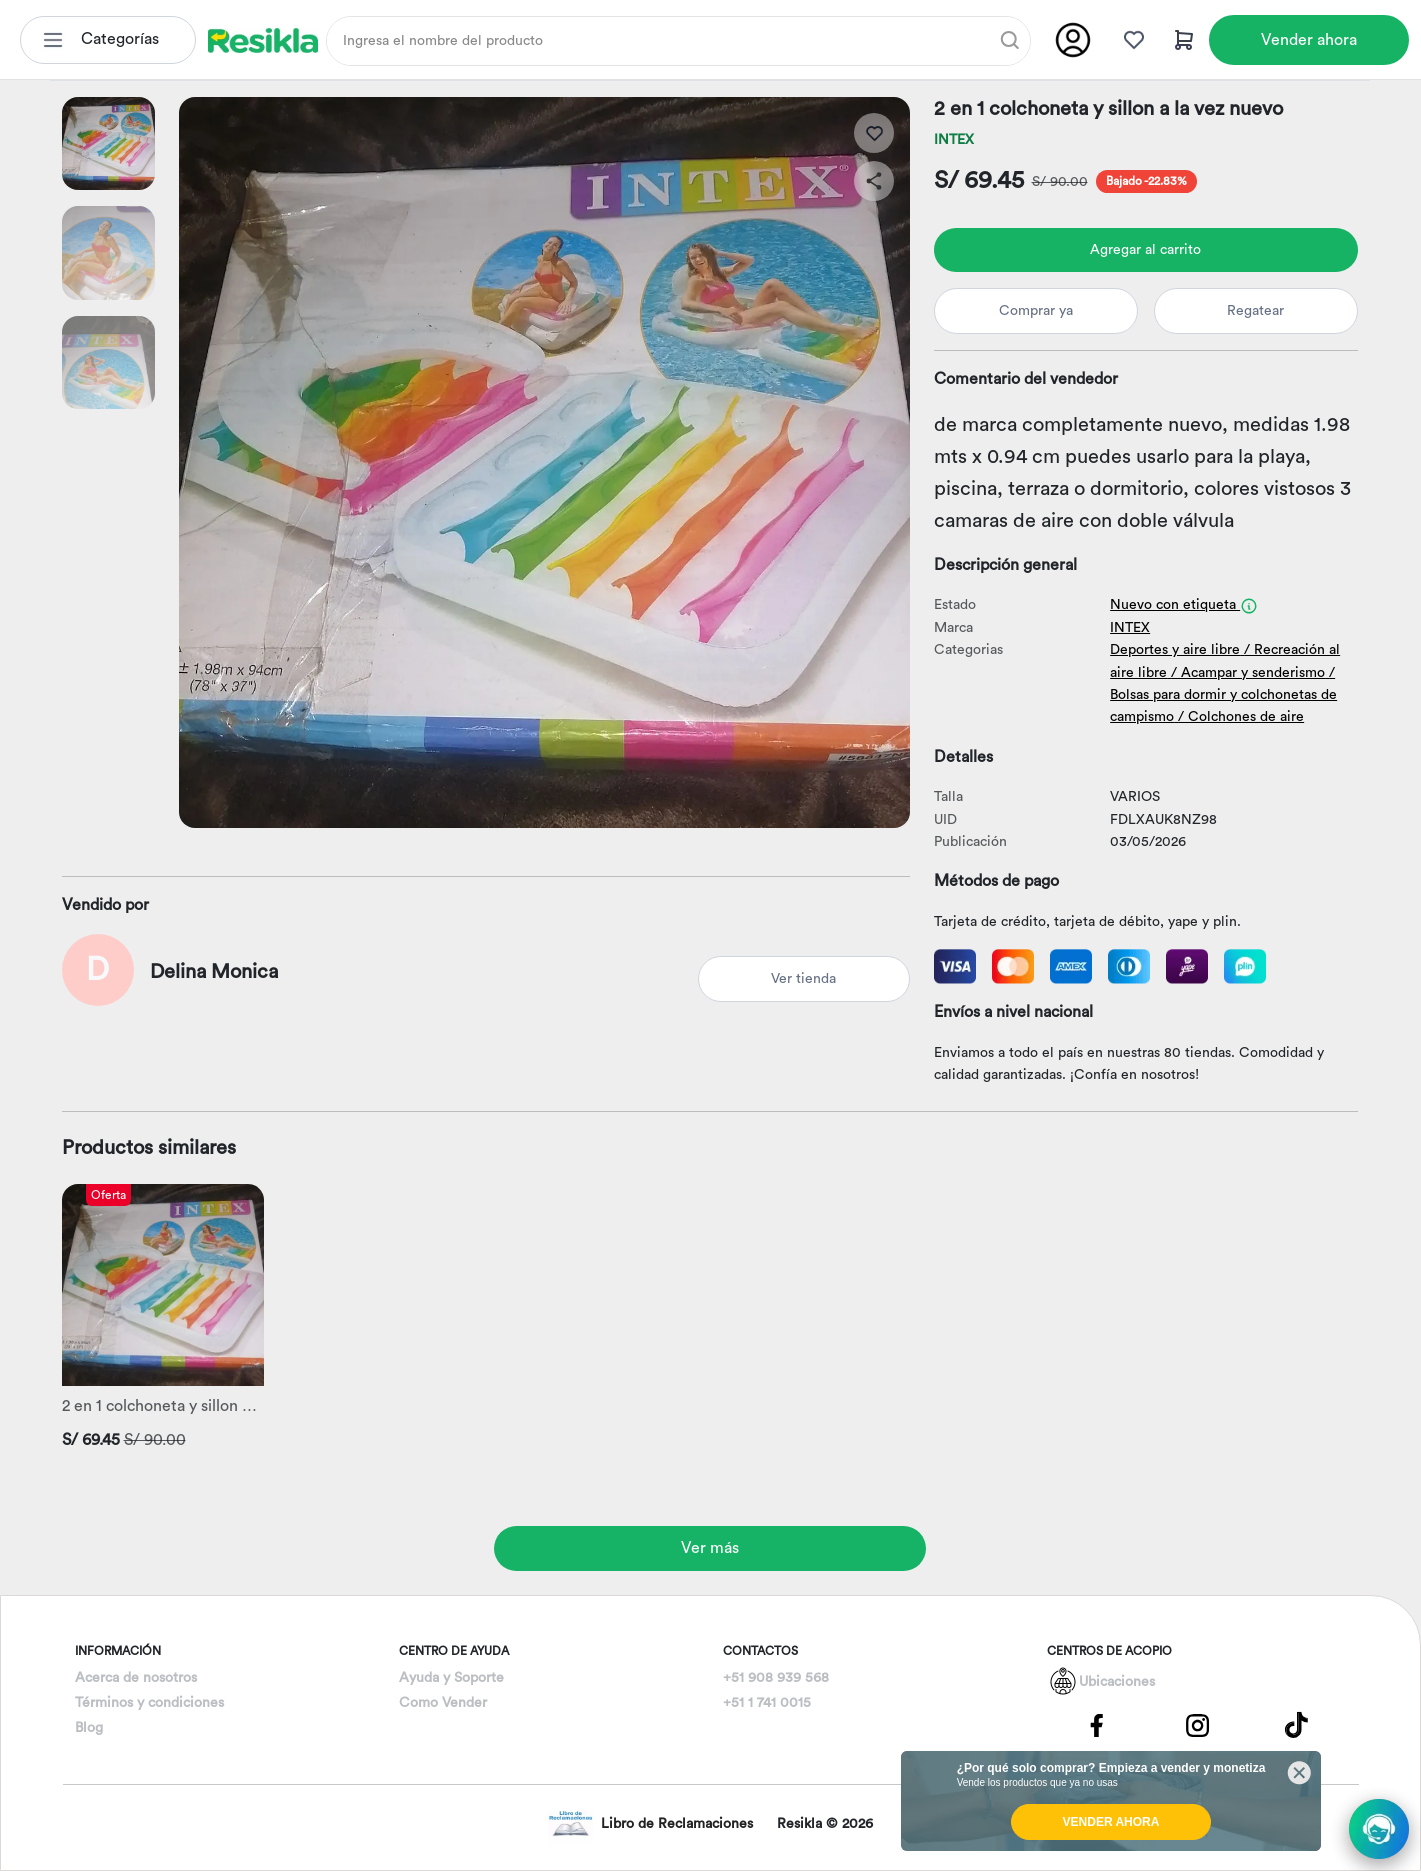 Image resolution: width=1421 pixels, height=1871 pixels. I want to click on / Acampar y senderismo, so click(1248, 673).